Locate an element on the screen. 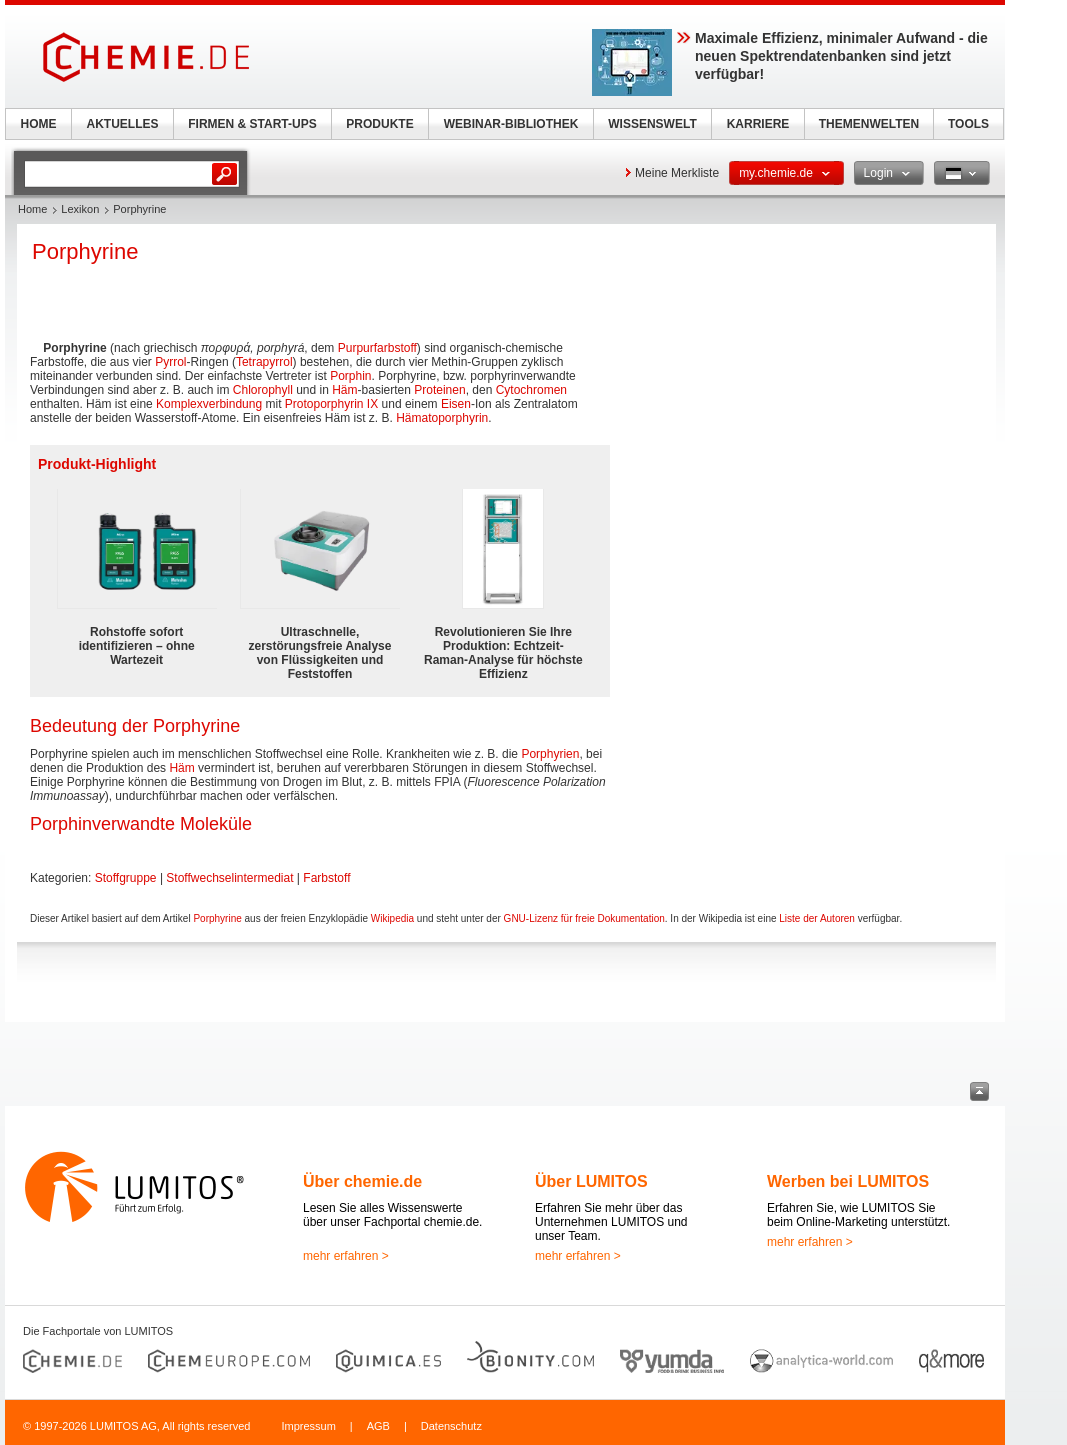 This screenshot has height=1445, width=1067. FIRMEN & START-UPS is located at coordinates (252, 124).